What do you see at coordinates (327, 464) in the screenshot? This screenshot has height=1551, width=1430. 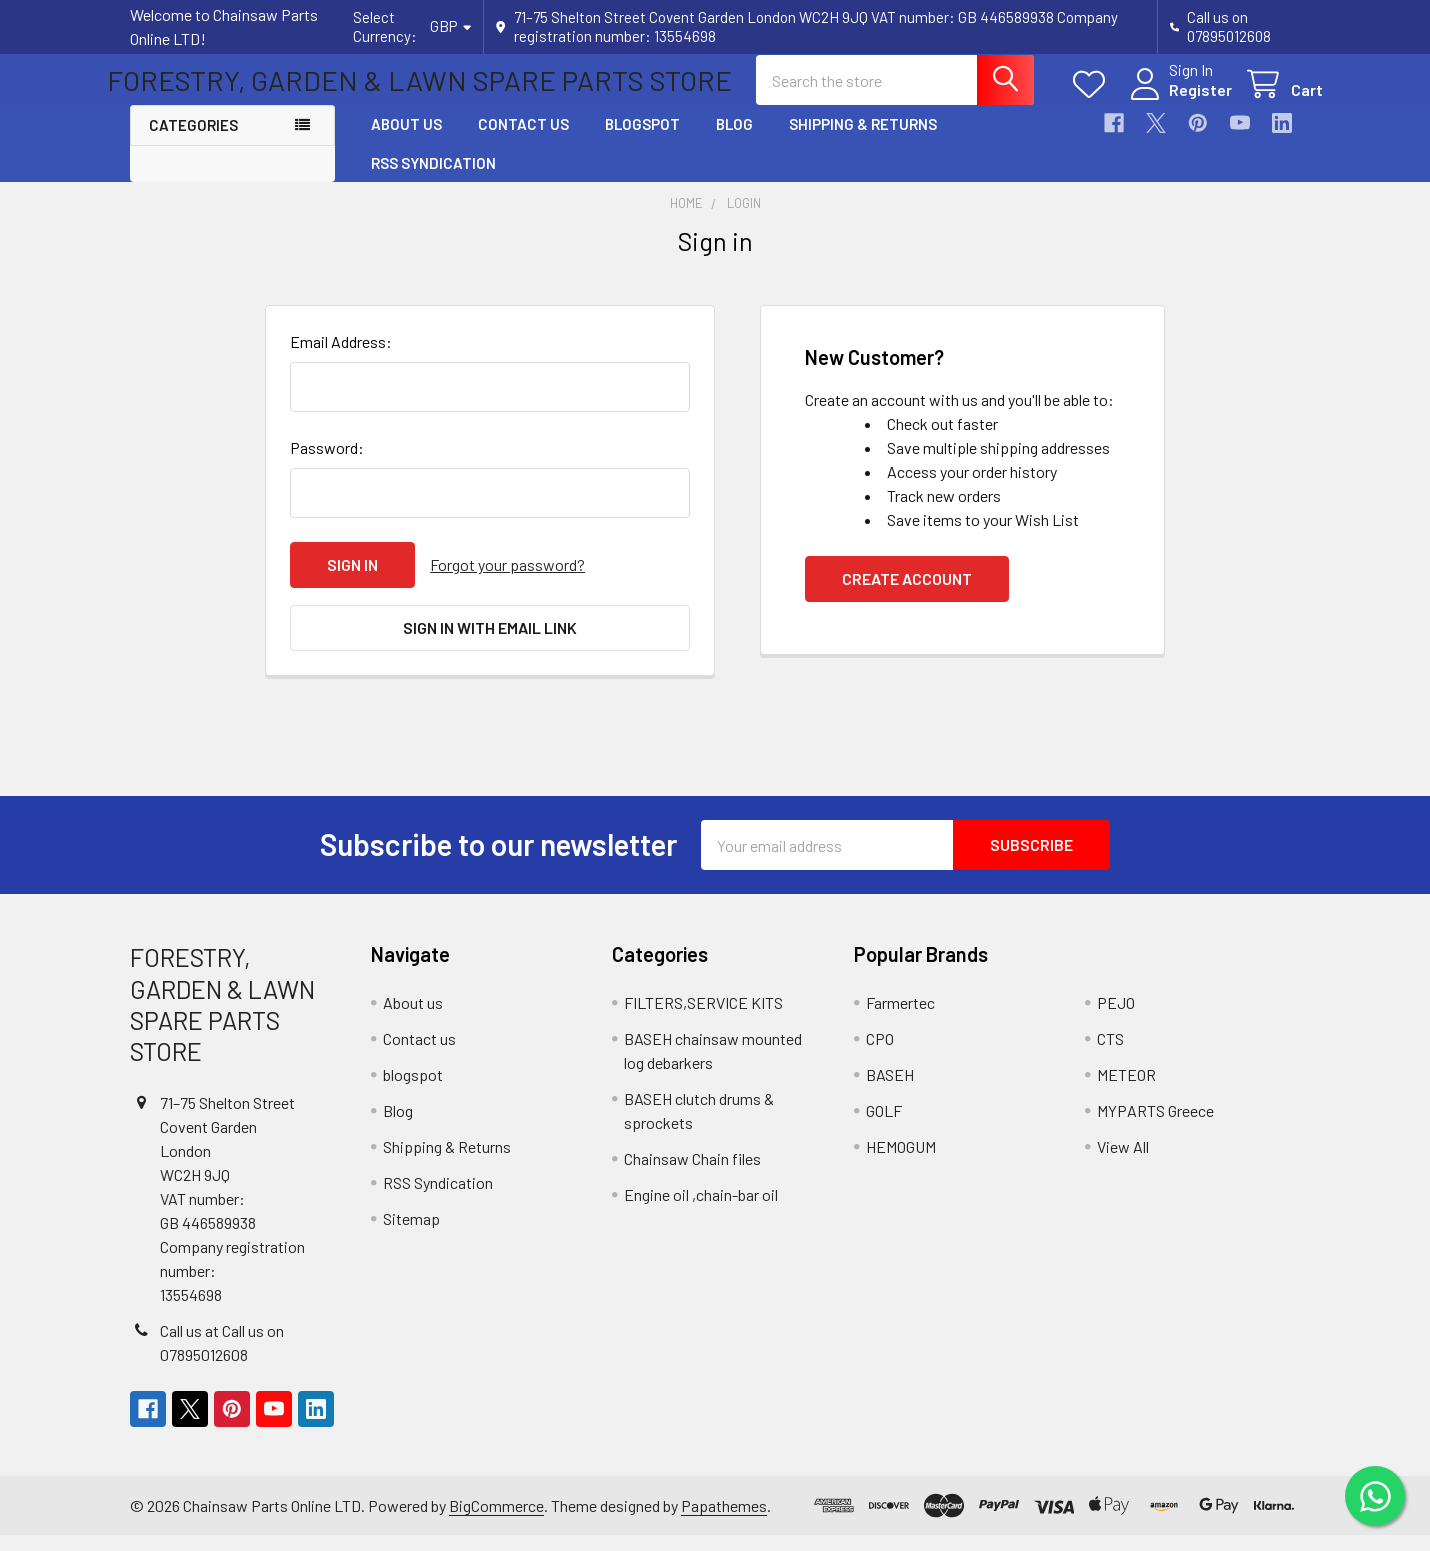 I see `Password:` at bounding box center [327, 464].